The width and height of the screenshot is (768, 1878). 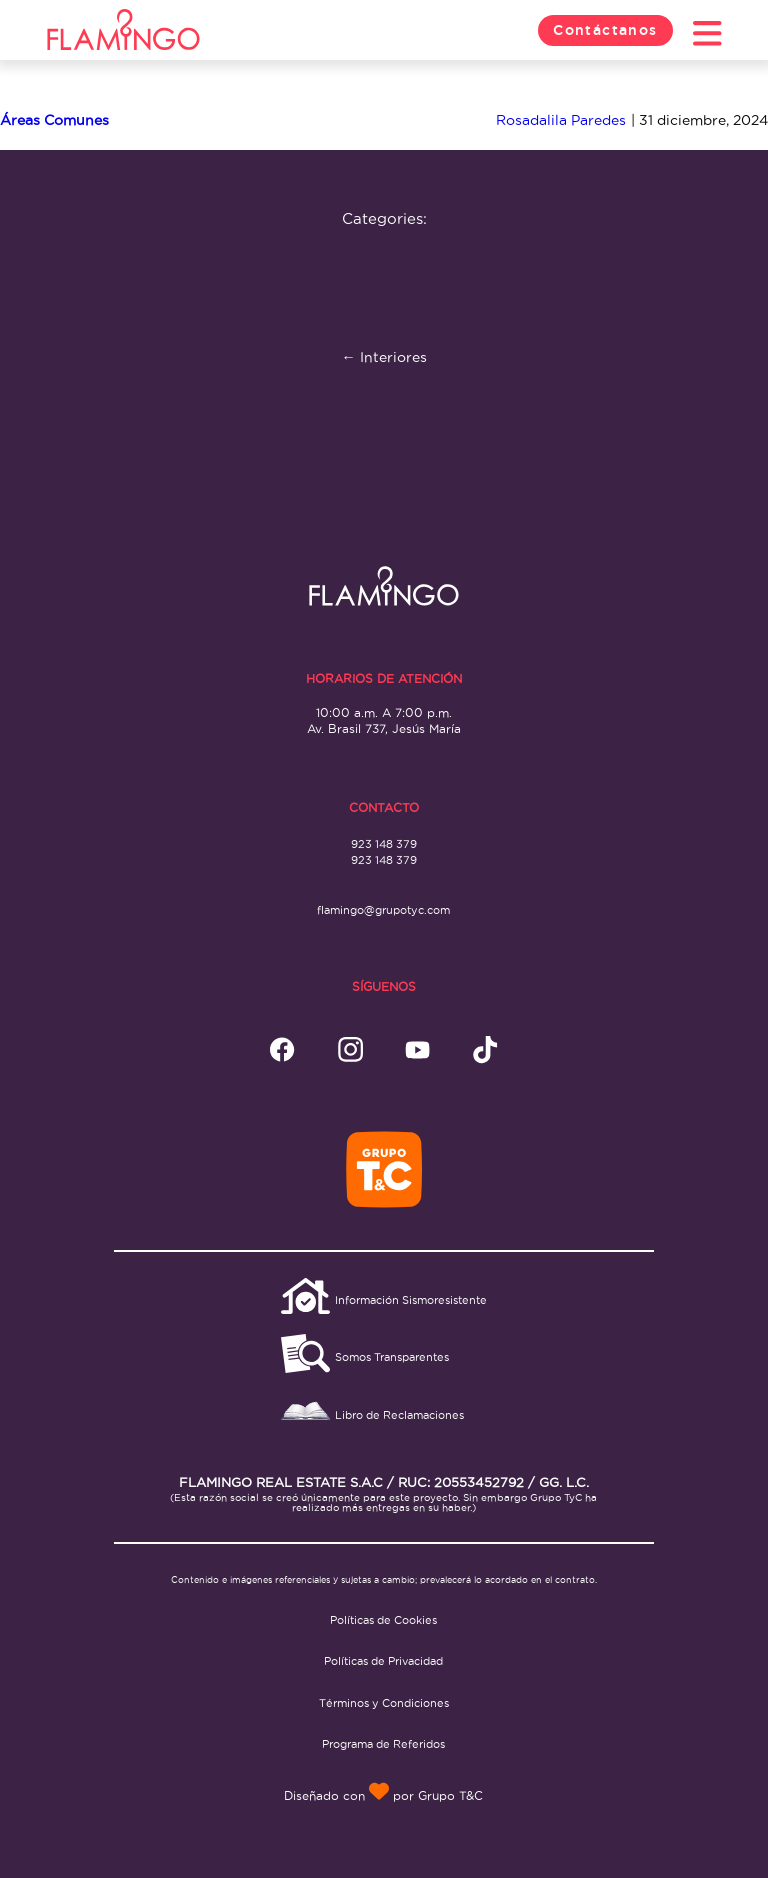 What do you see at coordinates (383, 1620) in the screenshot?
I see `Políticas de Cookies` at bounding box center [383, 1620].